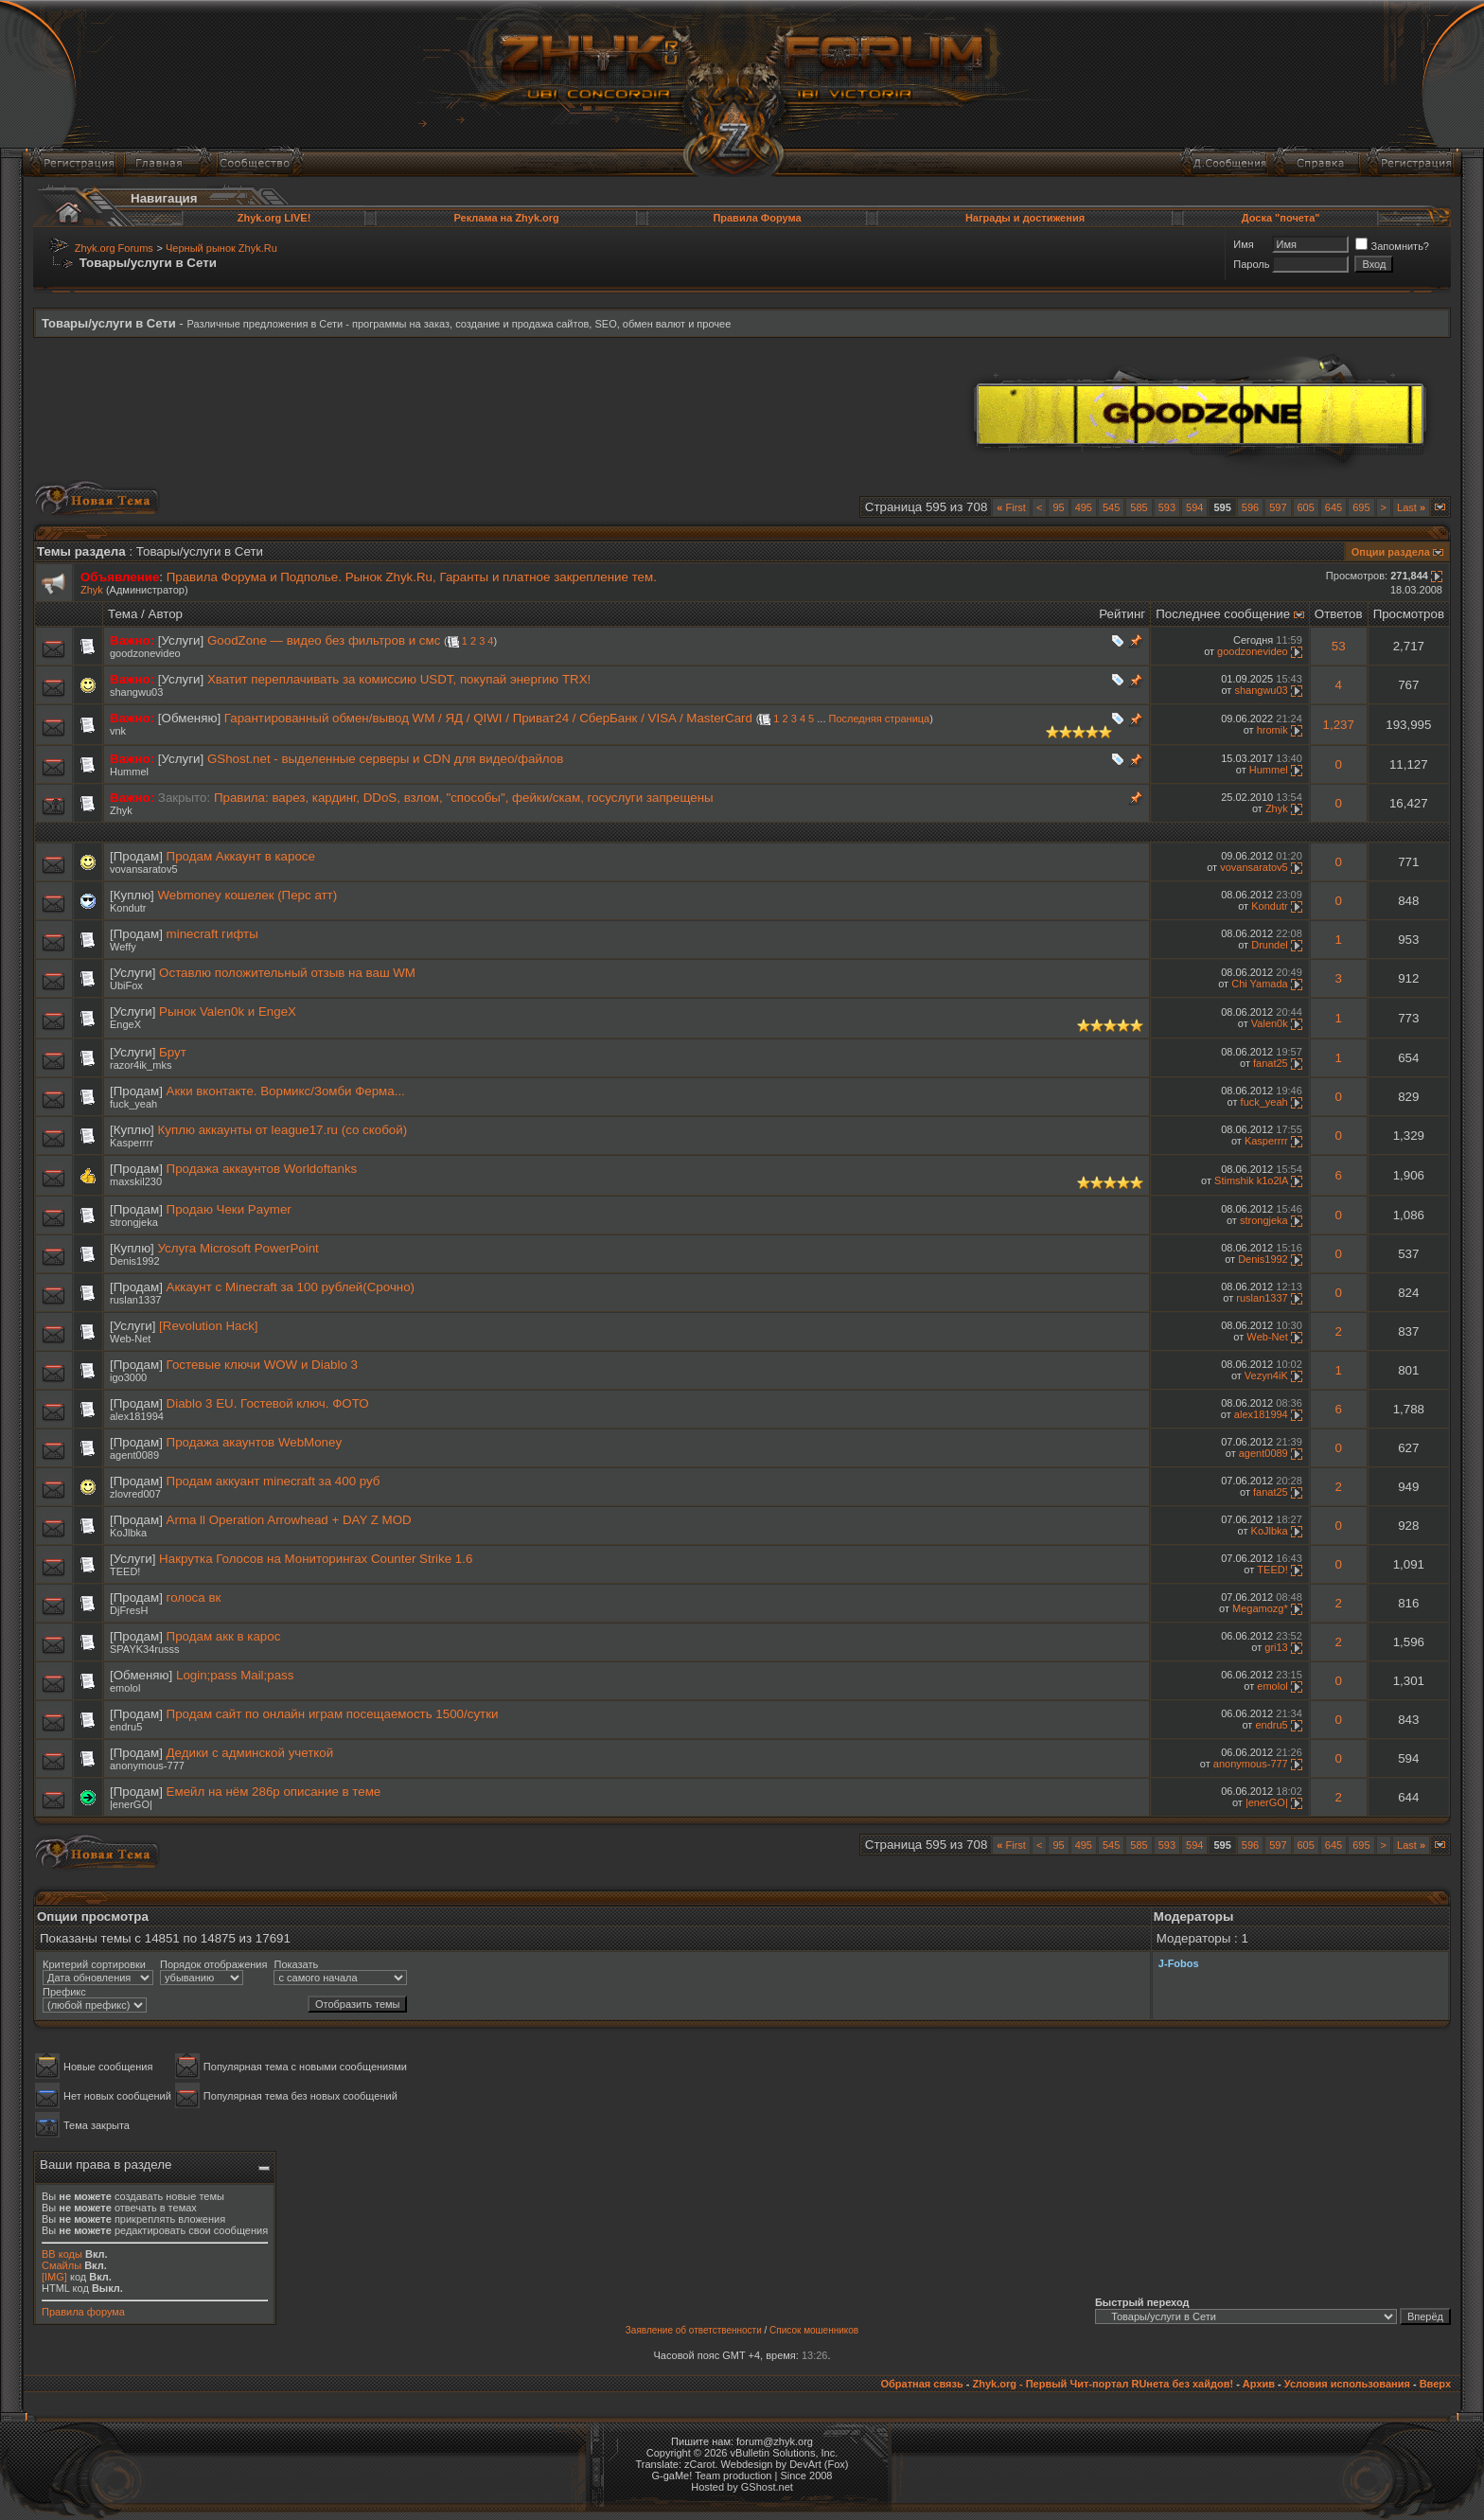 The width and height of the screenshot is (1484, 2520). Describe the element at coordinates (1391, 552) in the screenshot. I see `Опции раздела` at that location.